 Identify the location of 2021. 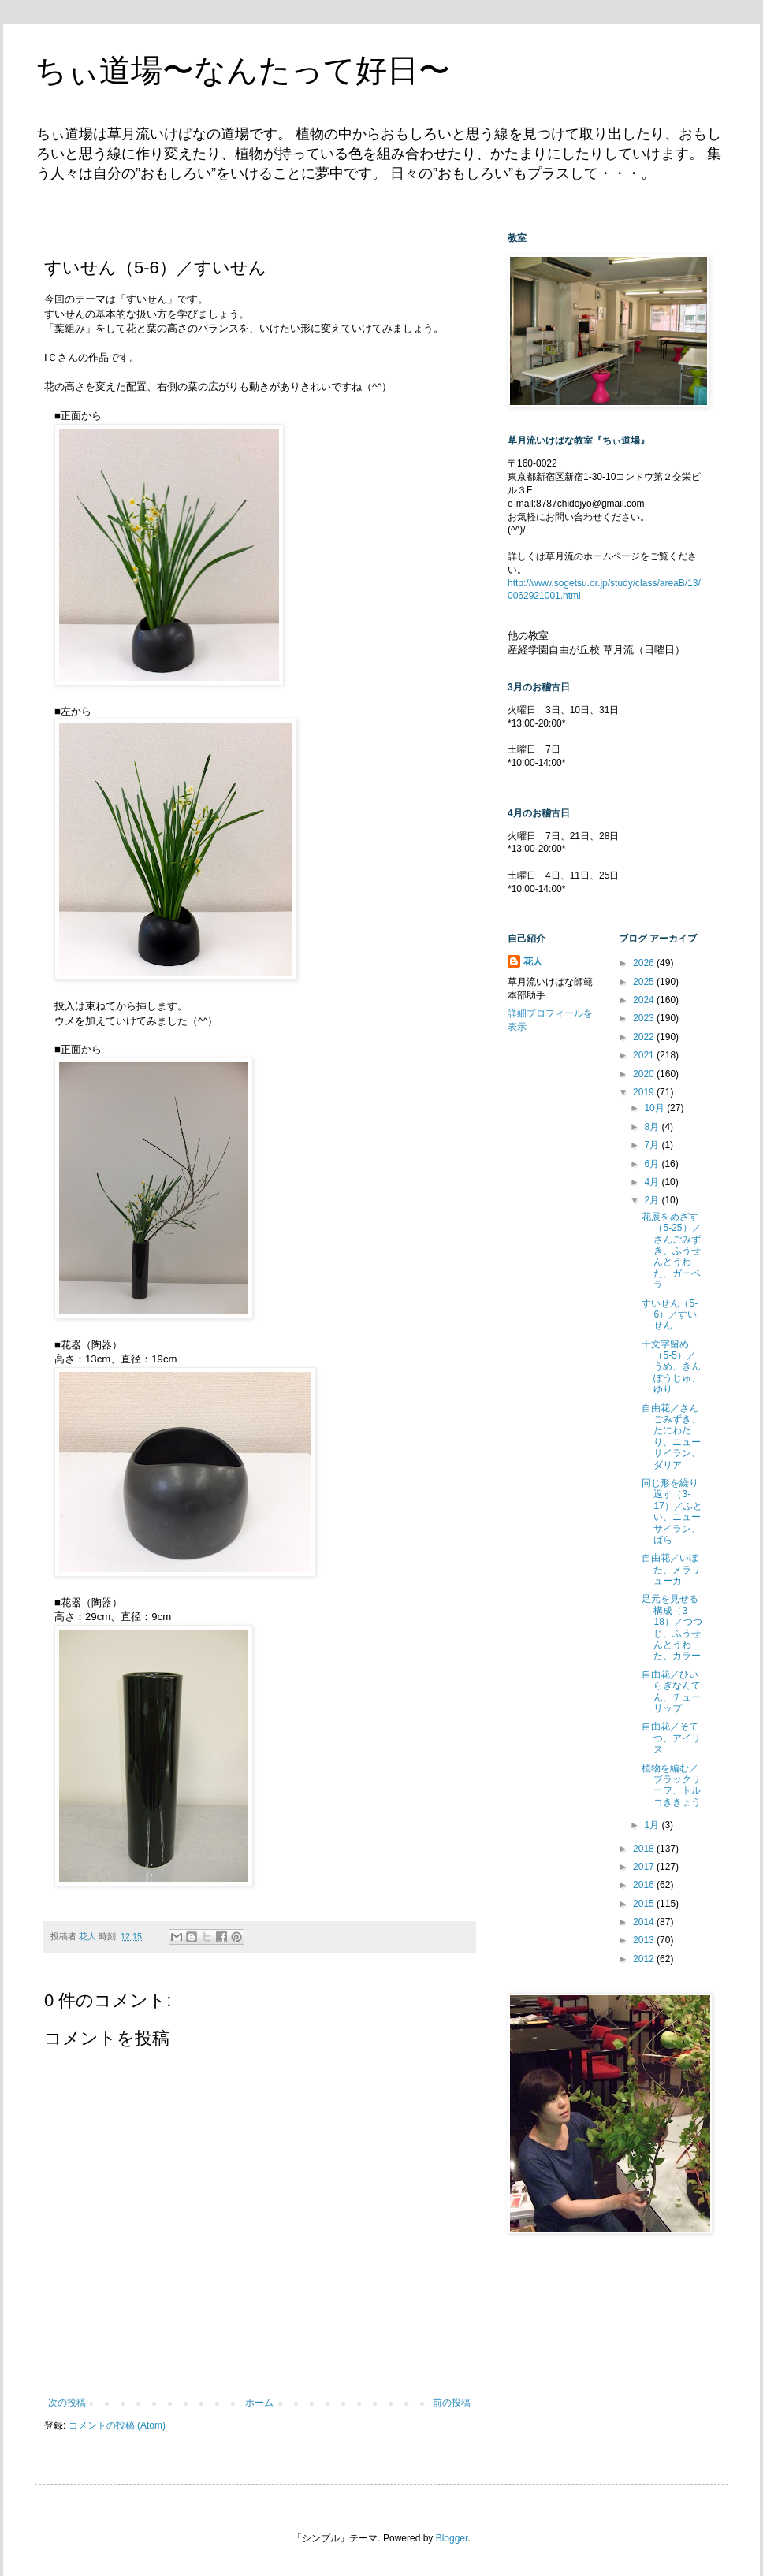
(645, 1055).